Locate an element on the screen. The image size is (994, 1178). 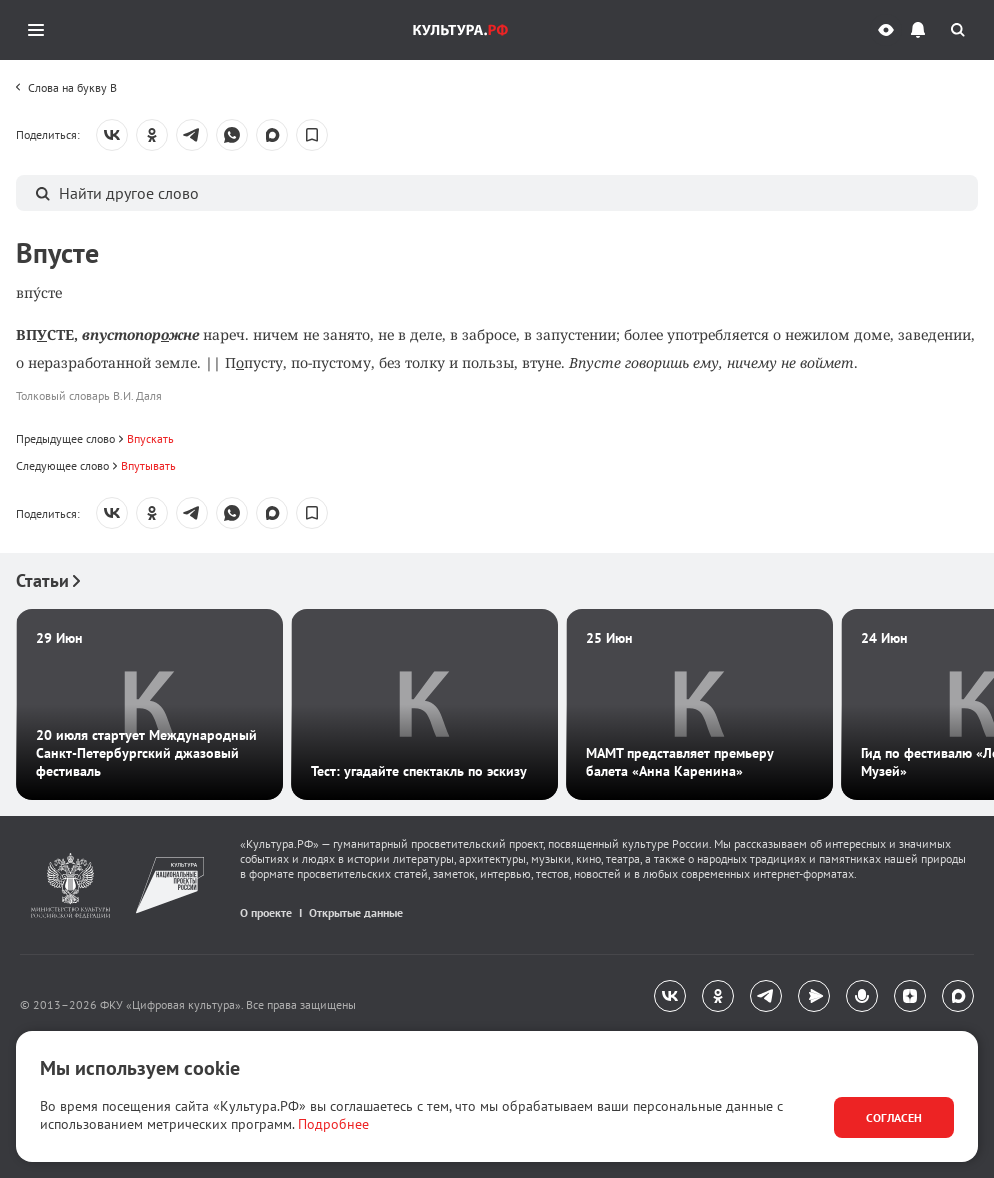
Подробнее is located at coordinates (333, 1124).